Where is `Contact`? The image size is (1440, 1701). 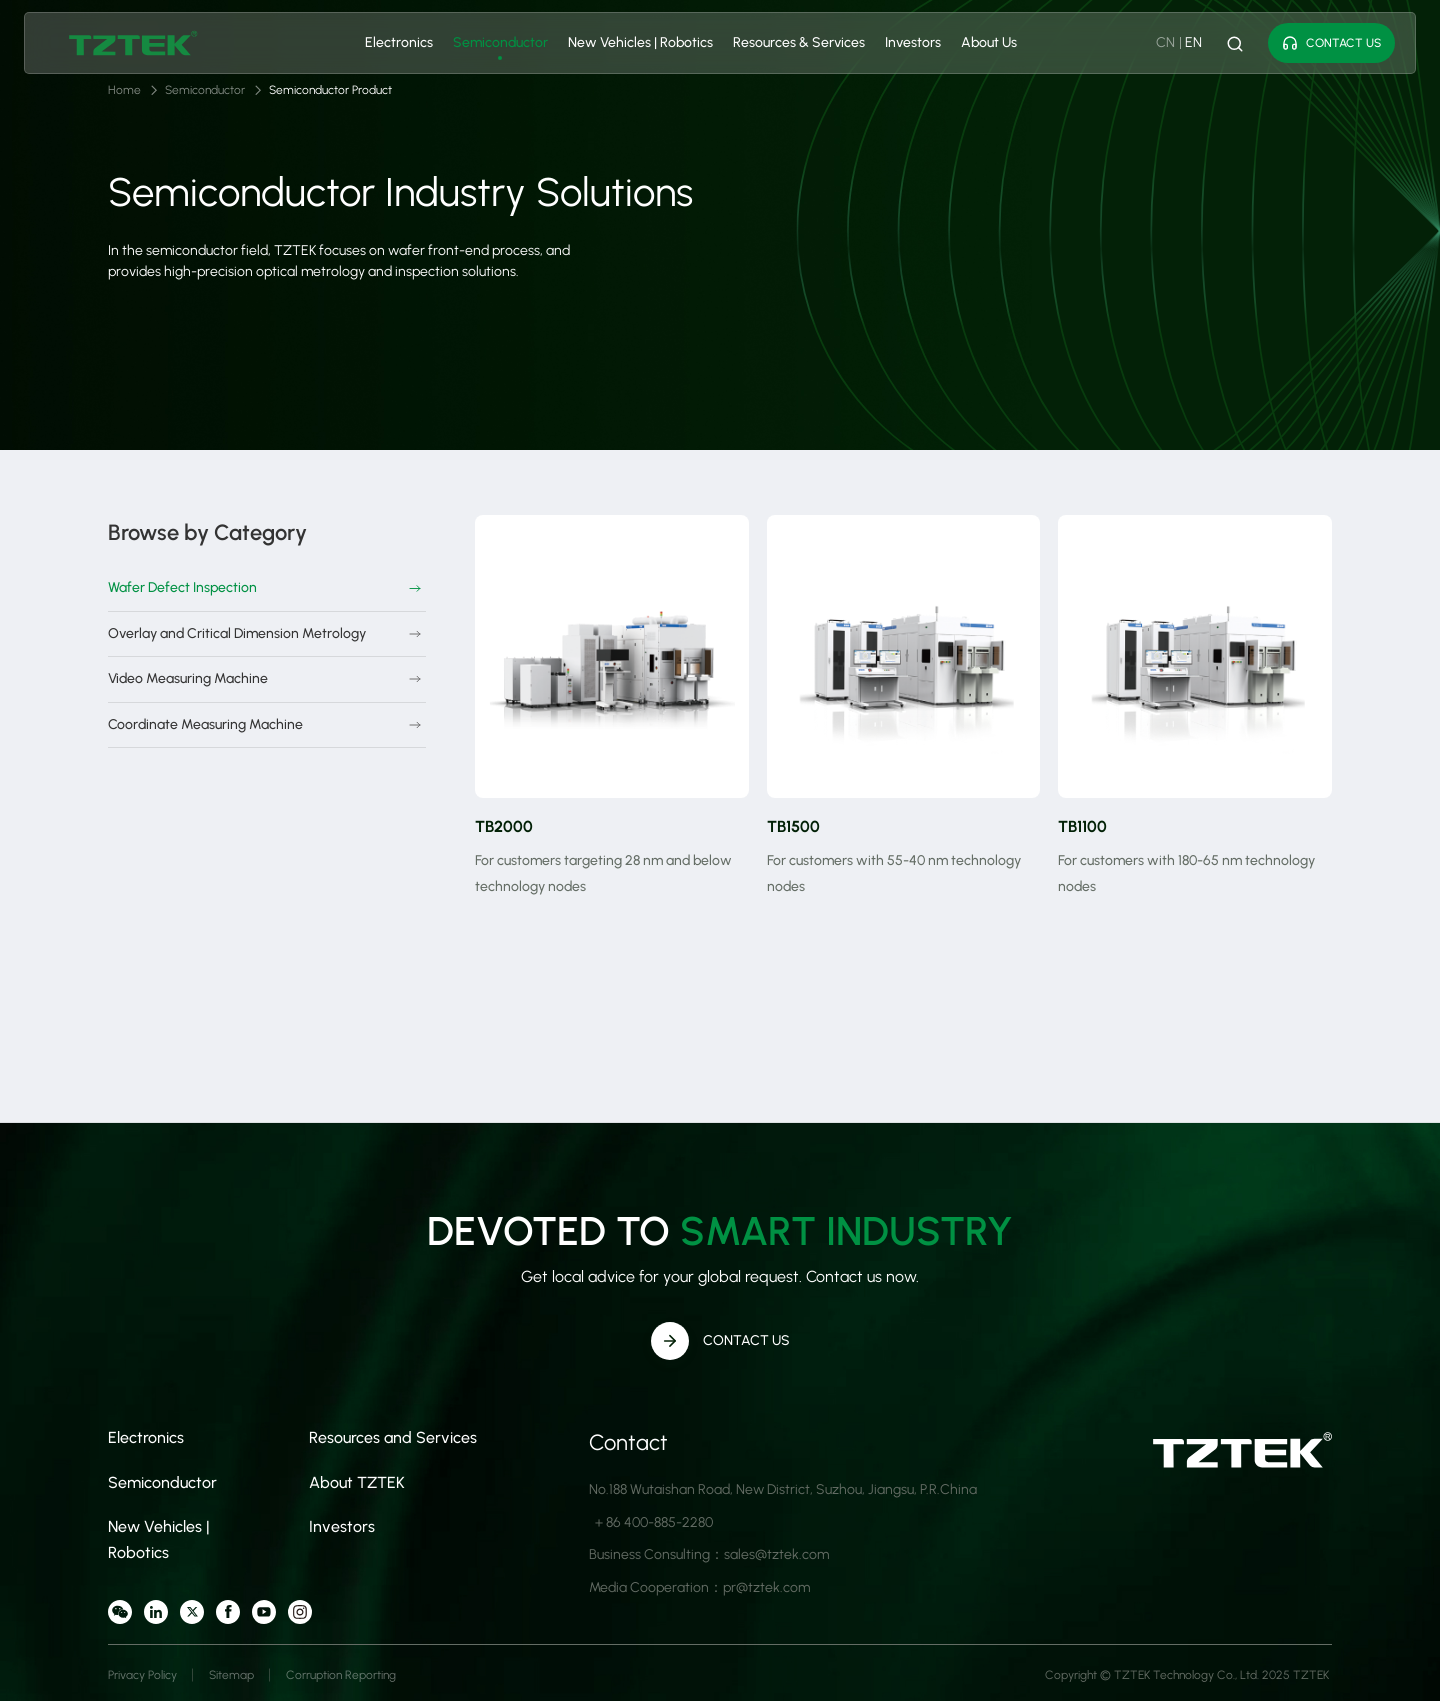 Contact is located at coordinates (628, 1442).